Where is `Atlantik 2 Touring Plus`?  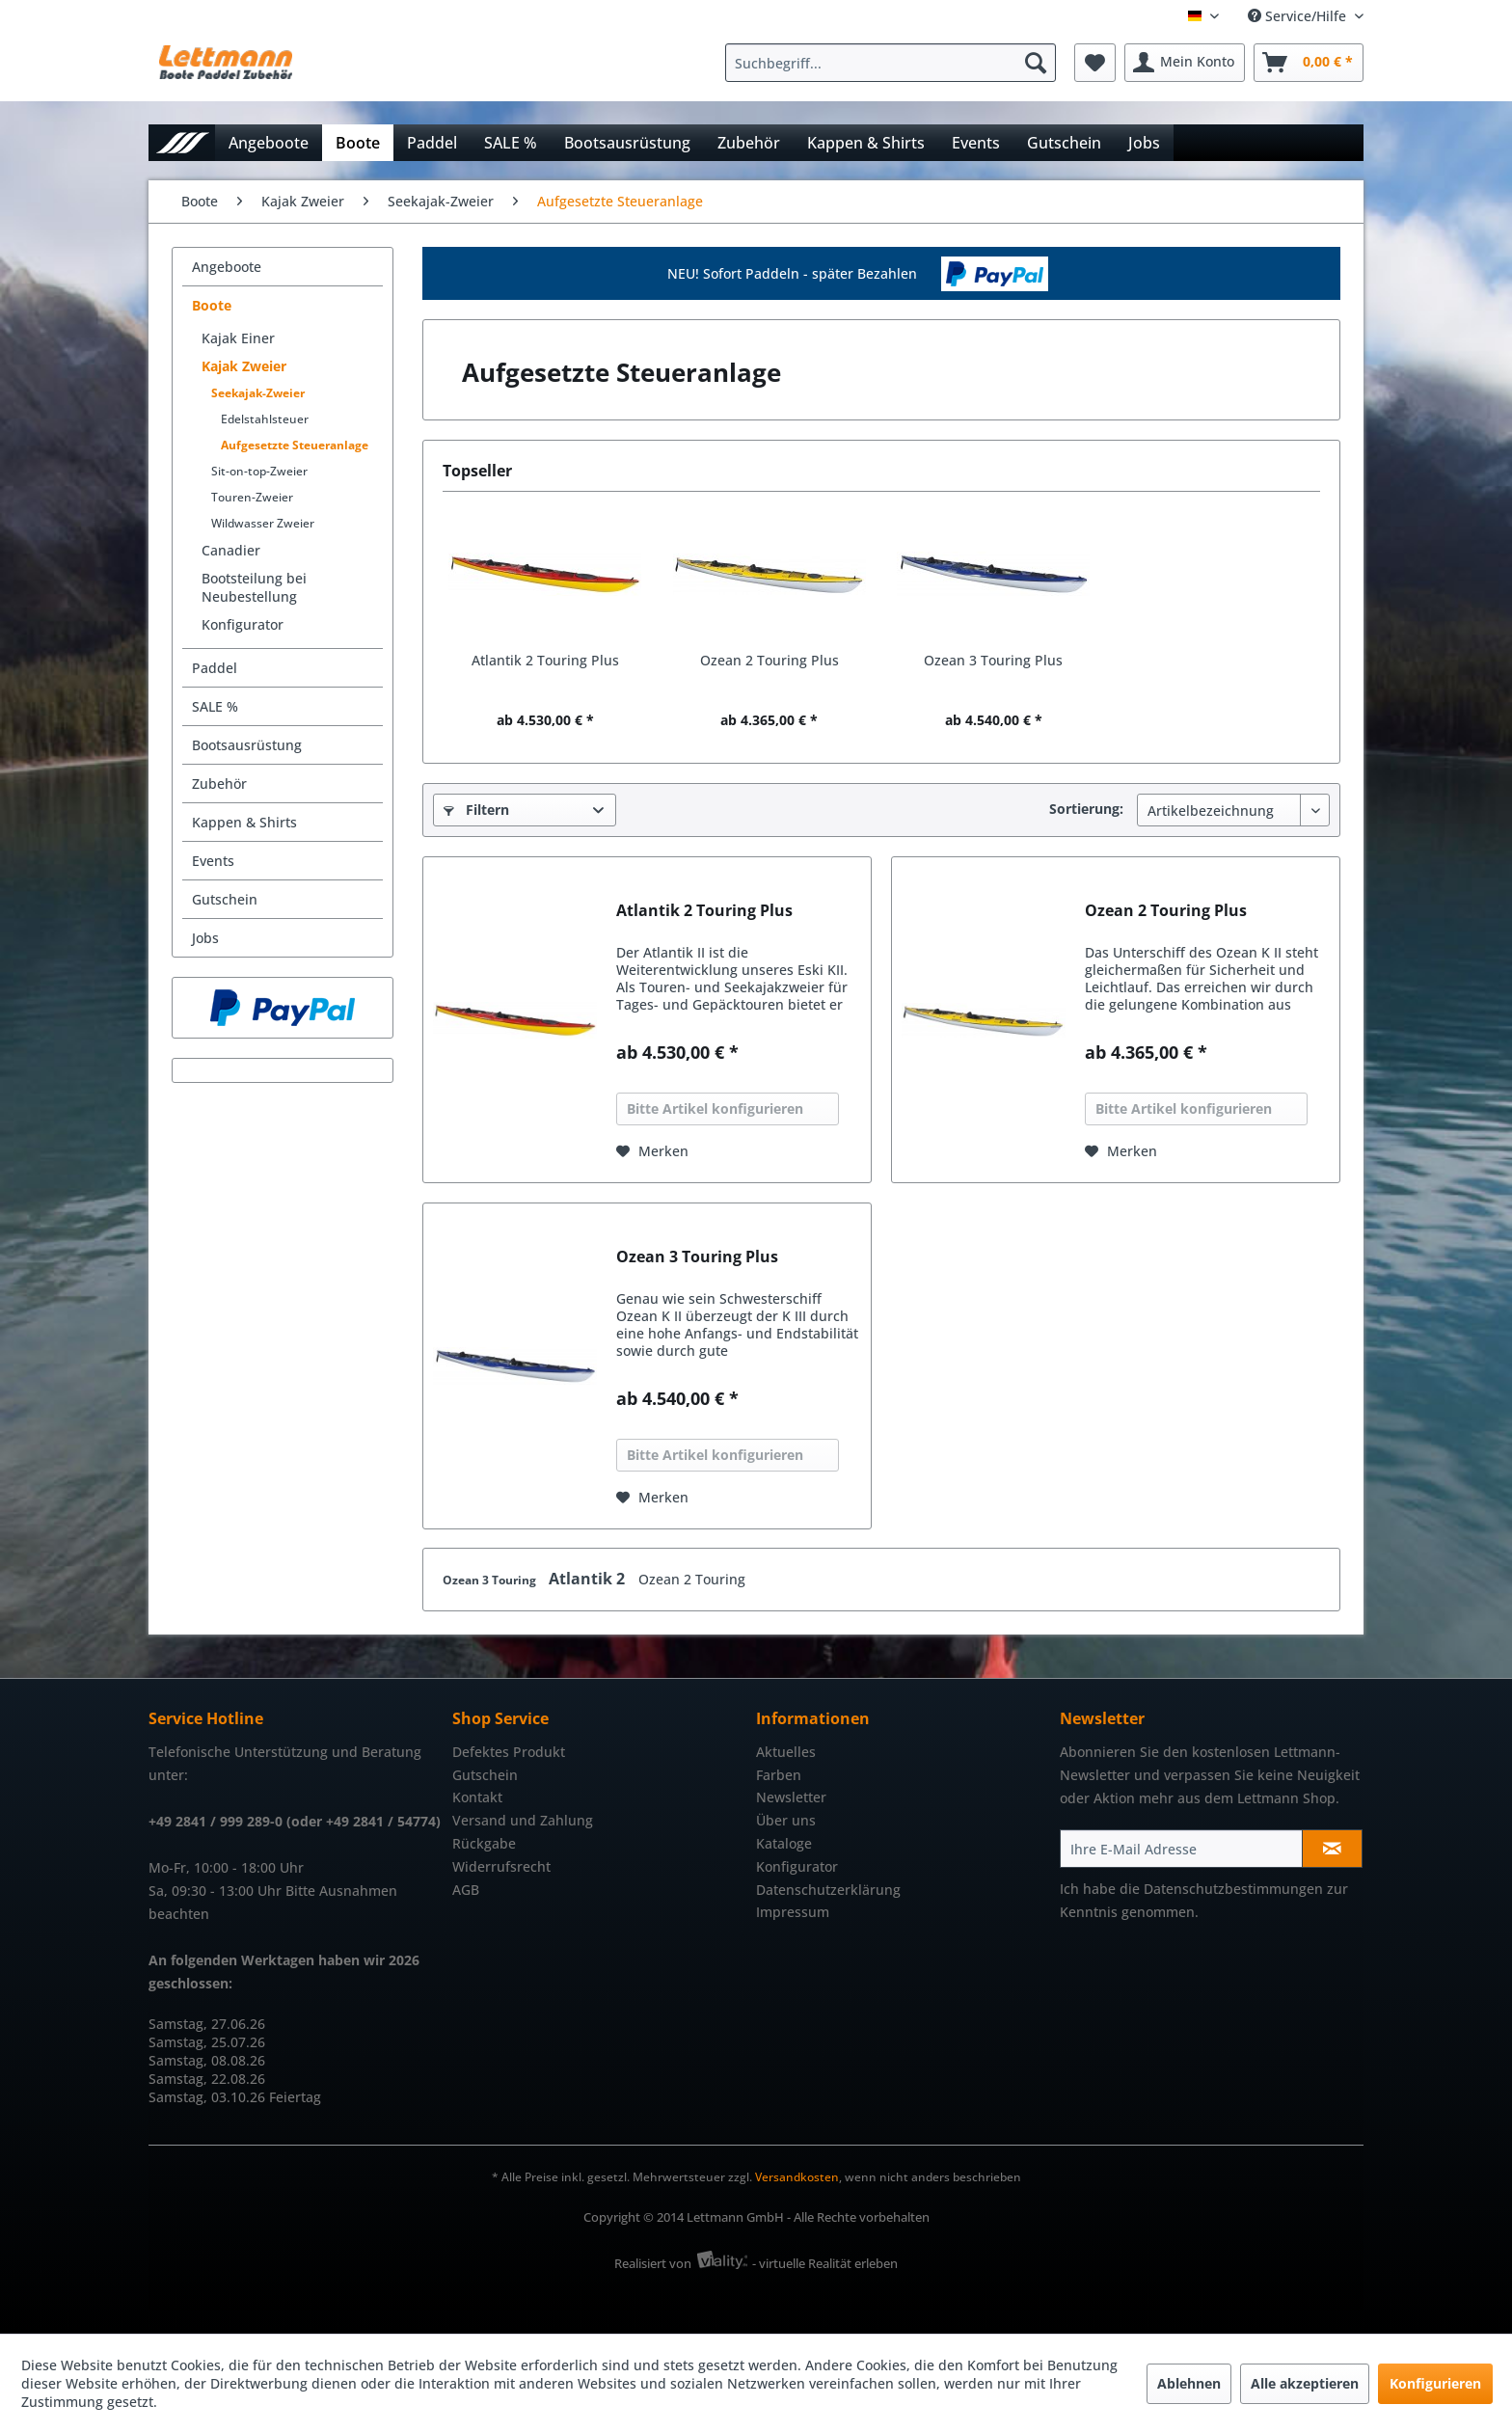 Atlantik 2 Touring Plus is located at coordinates (545, 660).